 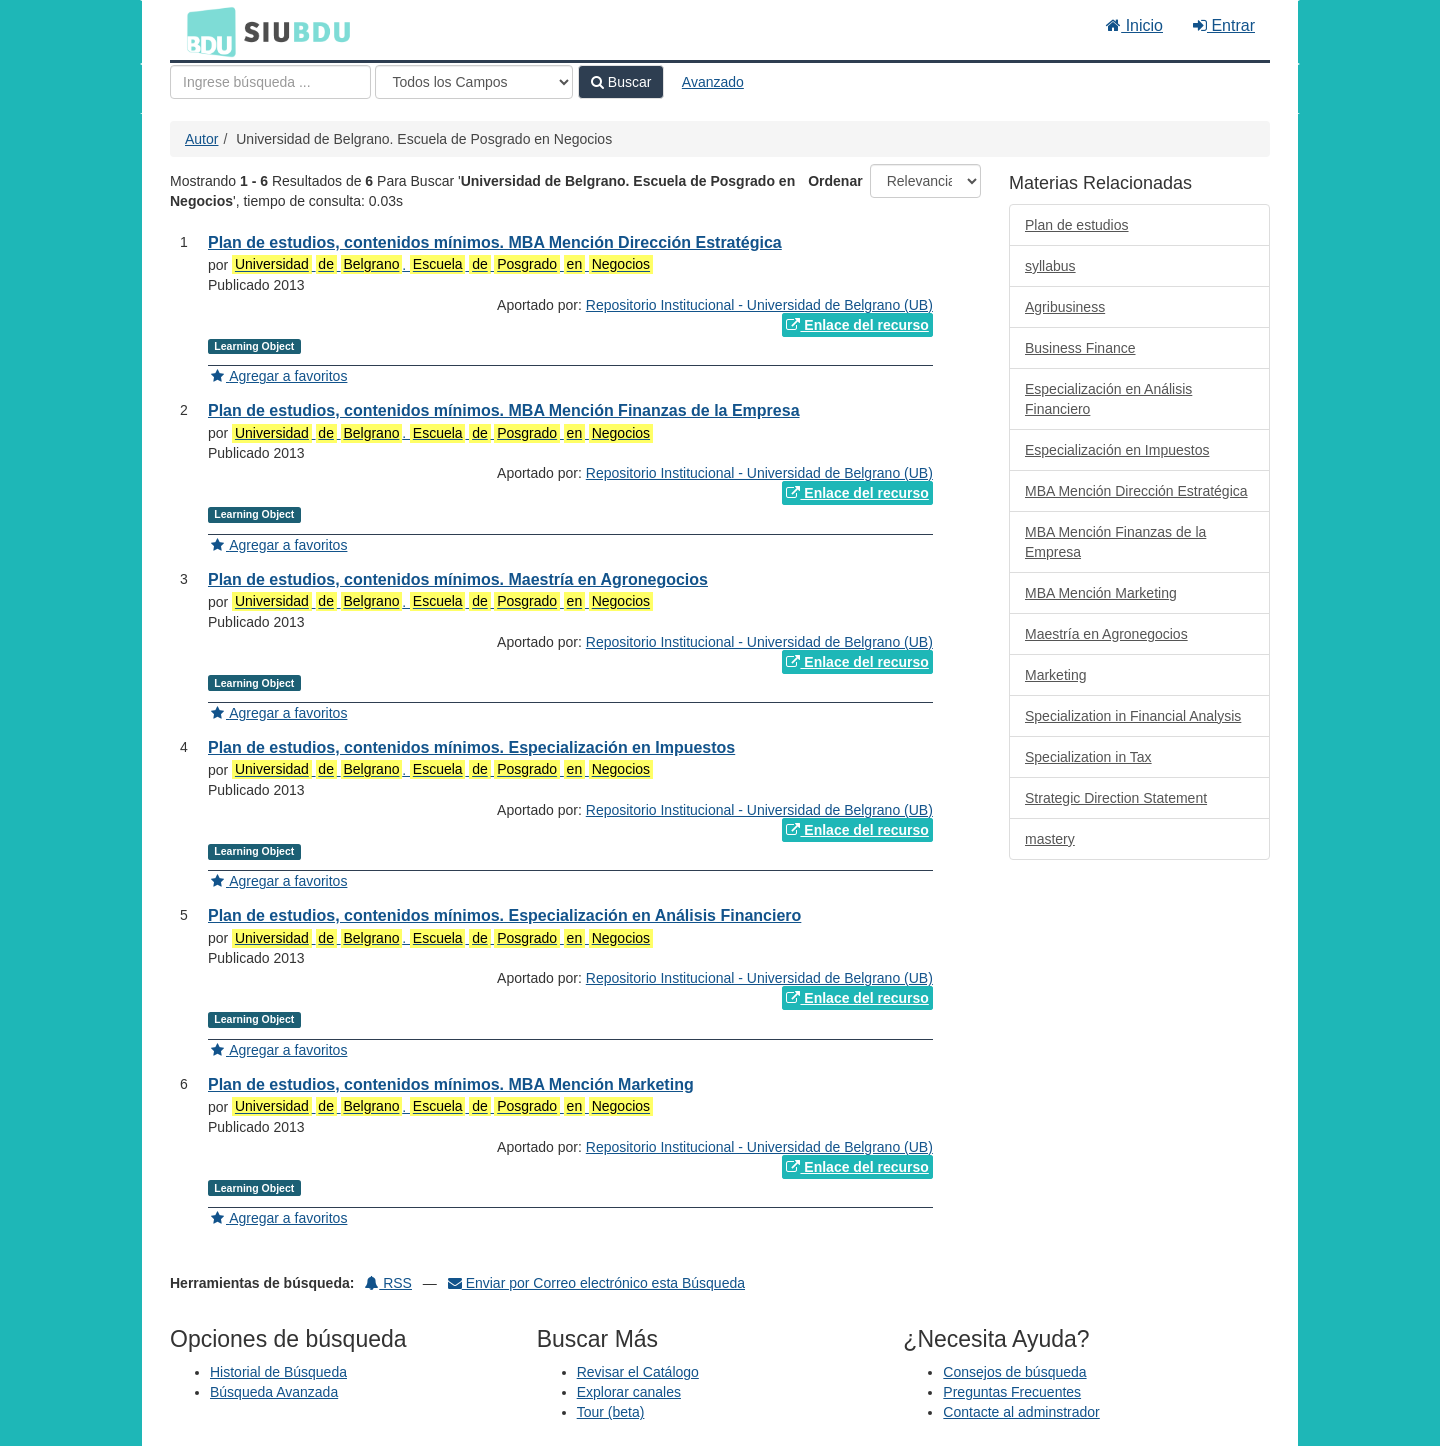 I want to click on Tour (beta), so click(x=611, y=1412).